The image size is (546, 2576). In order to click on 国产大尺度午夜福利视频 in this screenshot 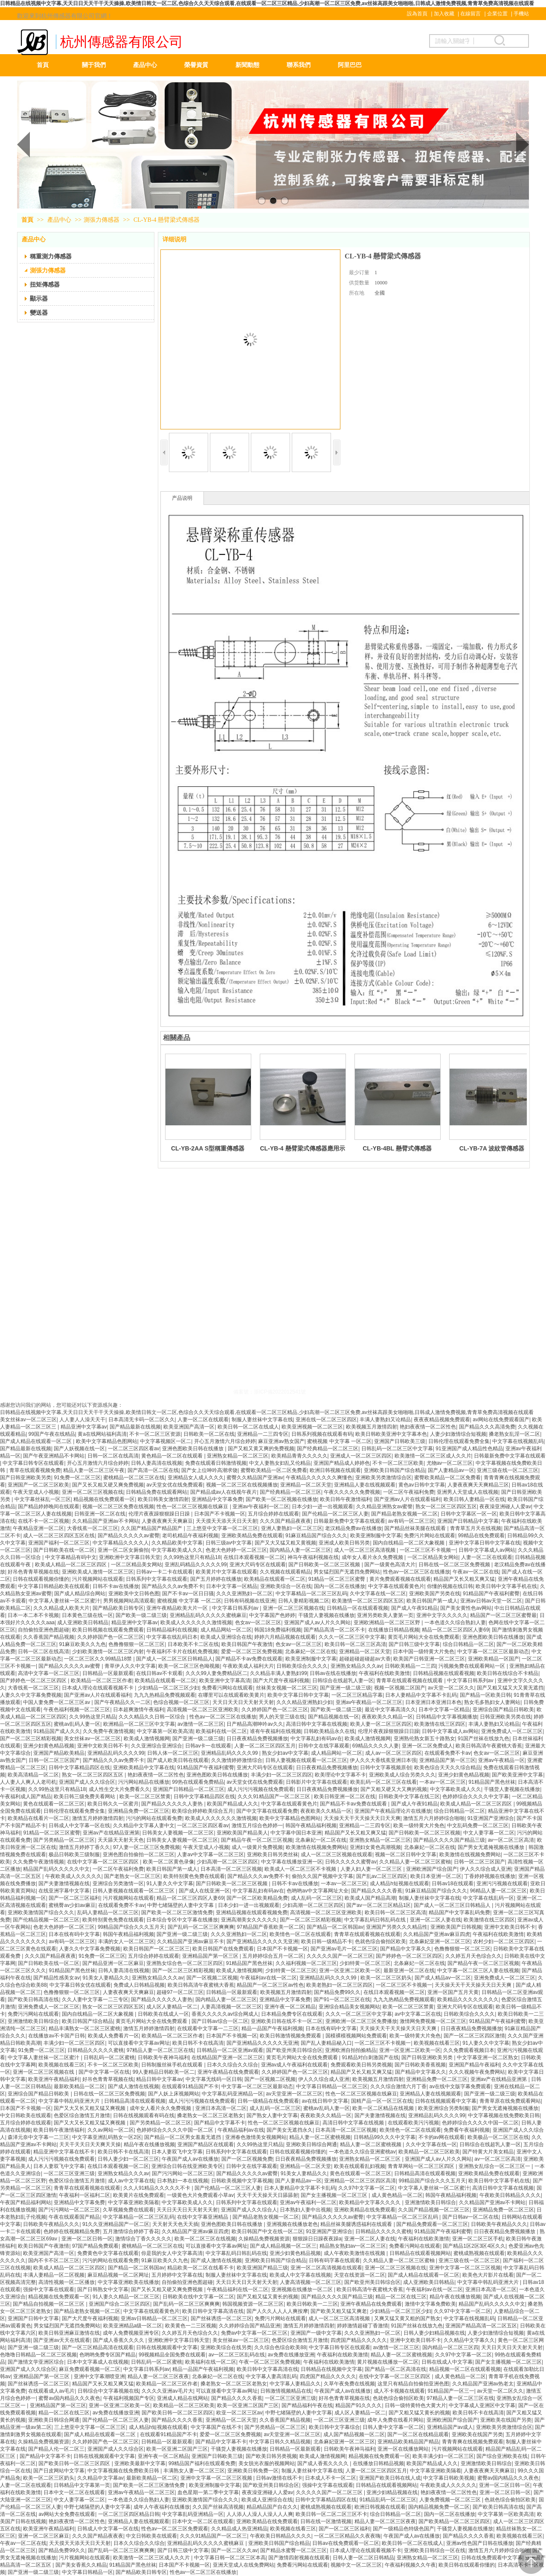, I will do `click(281, 1681)`.